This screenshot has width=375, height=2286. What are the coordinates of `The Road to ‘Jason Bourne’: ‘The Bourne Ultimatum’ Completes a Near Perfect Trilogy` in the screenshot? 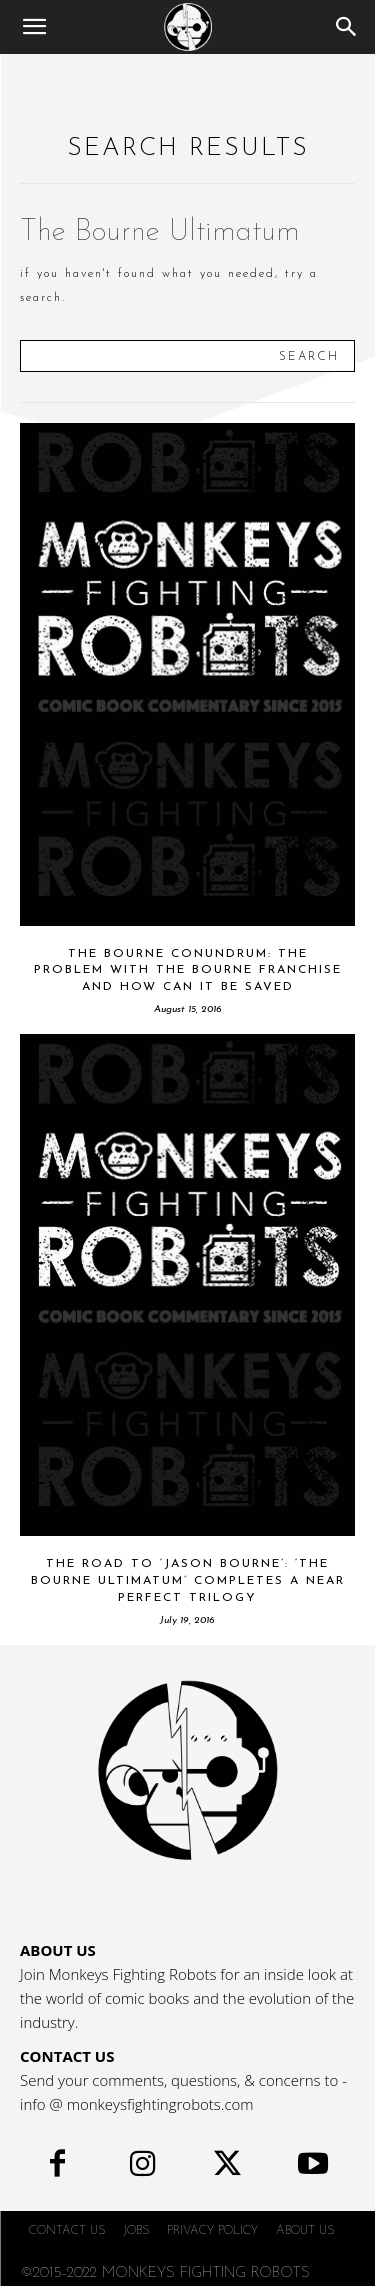 It's located at (188, 1581).